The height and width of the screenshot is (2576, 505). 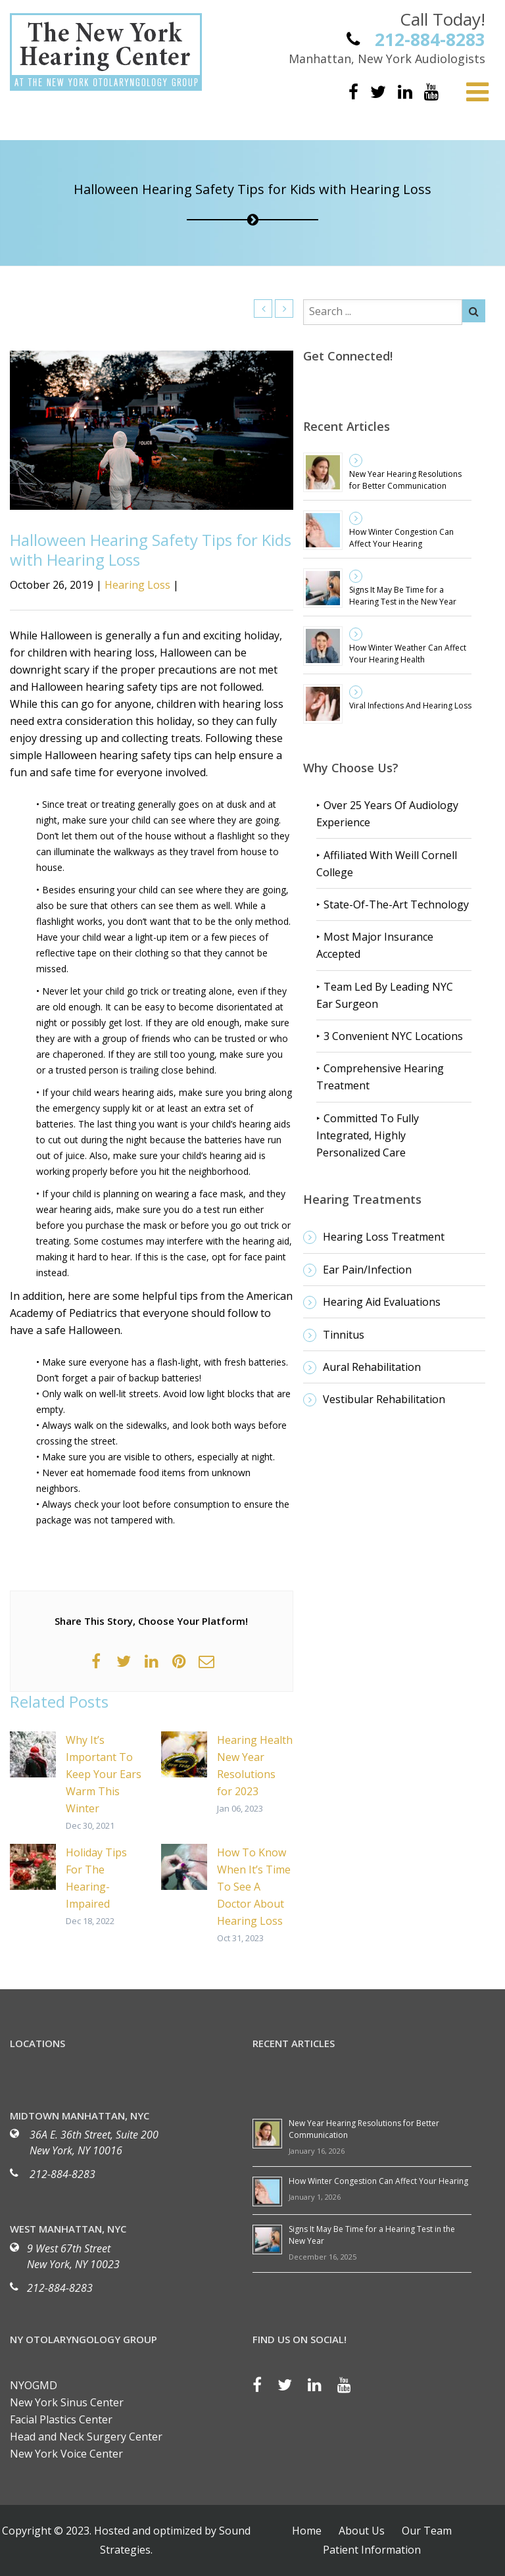 What do you see at coordinates (367, 1269) in the screenshot?
I see `Ear Pain/Infection` at bounding box center [367, 1269].